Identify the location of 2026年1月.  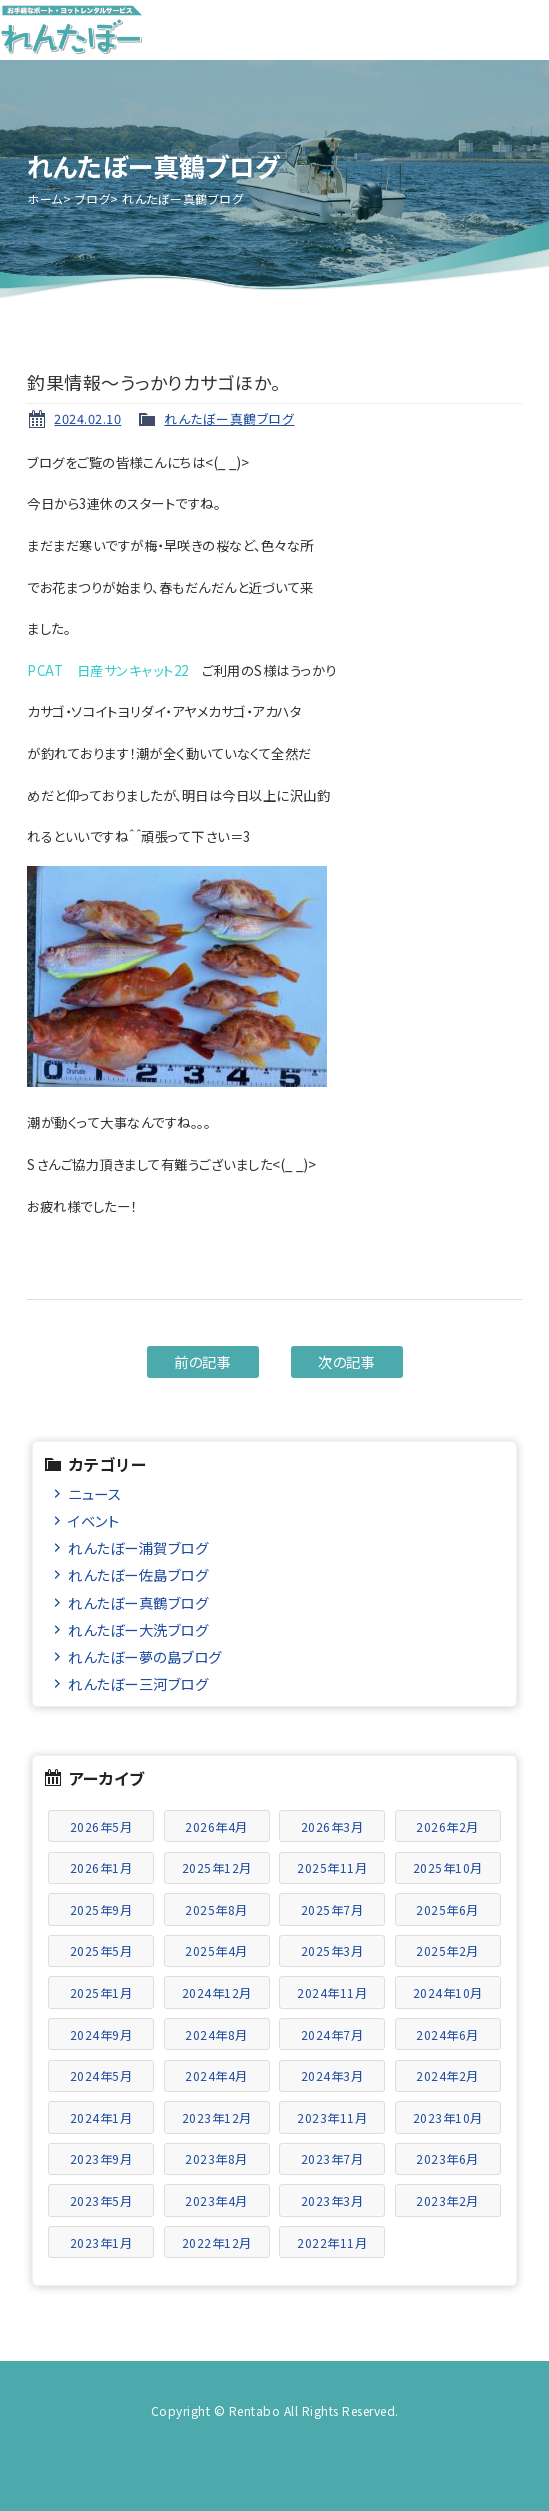
(101, 1867).